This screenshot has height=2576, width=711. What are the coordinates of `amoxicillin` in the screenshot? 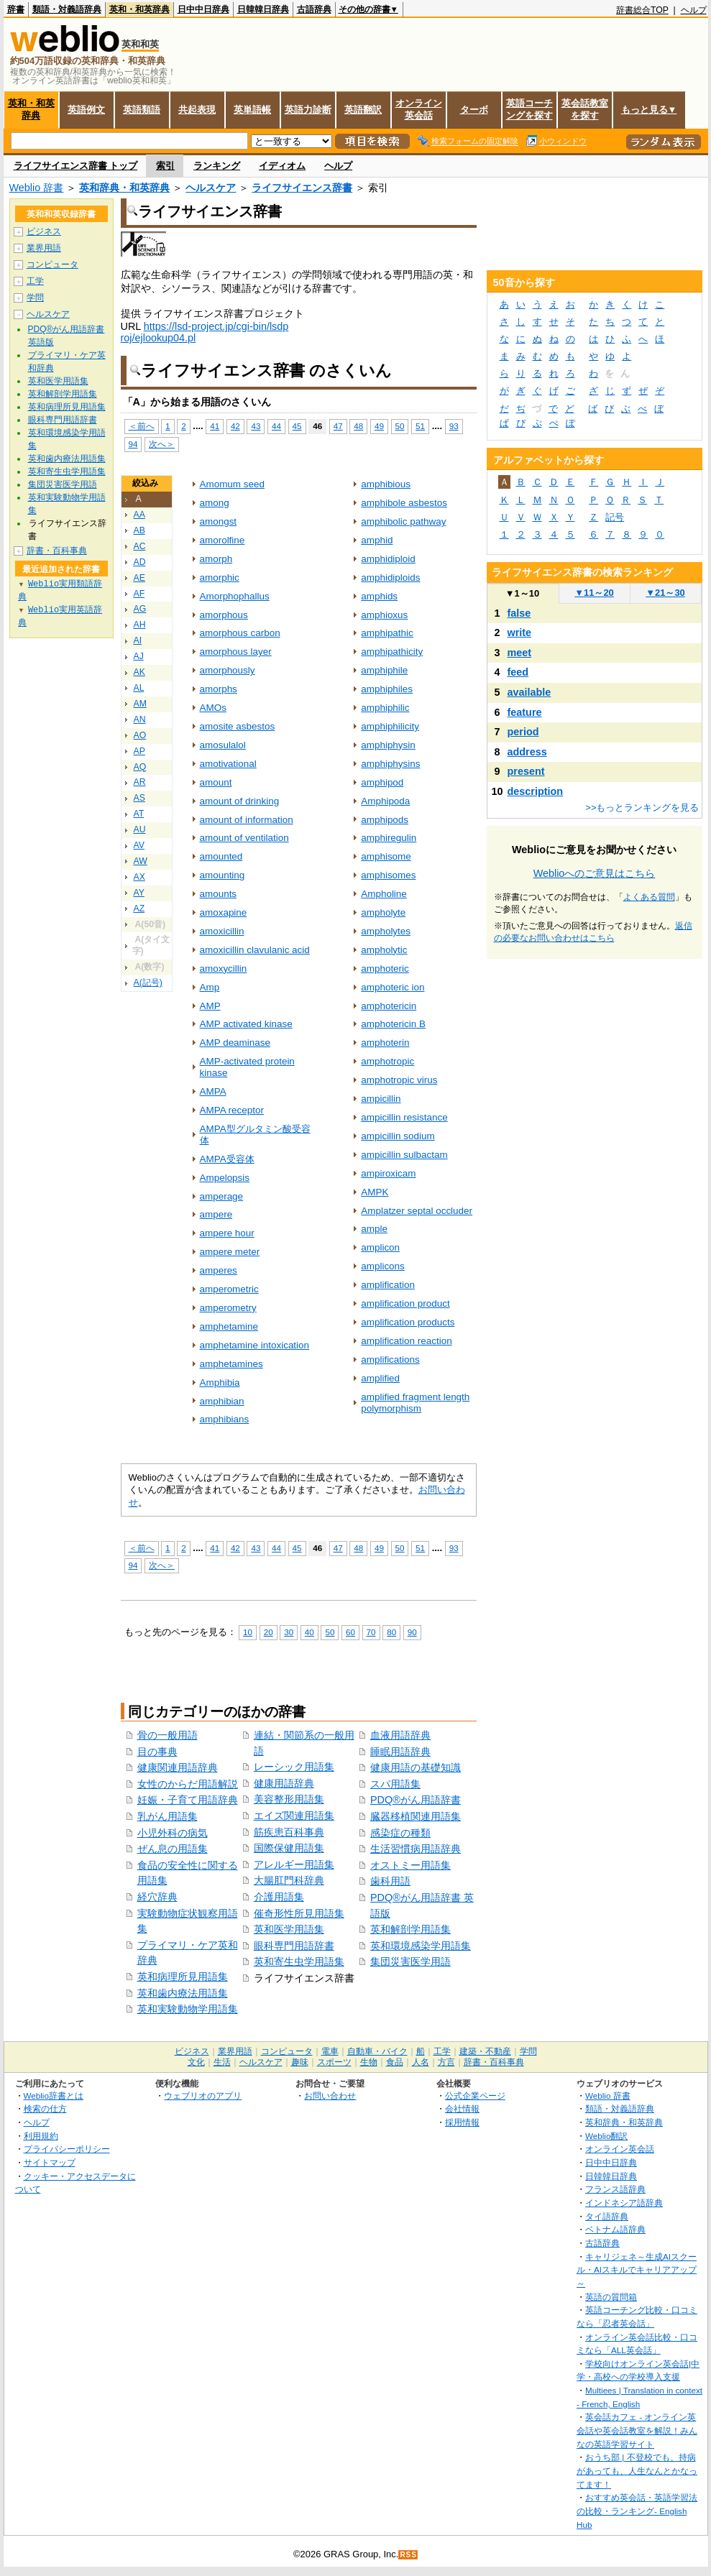 It's located at (222, 931).